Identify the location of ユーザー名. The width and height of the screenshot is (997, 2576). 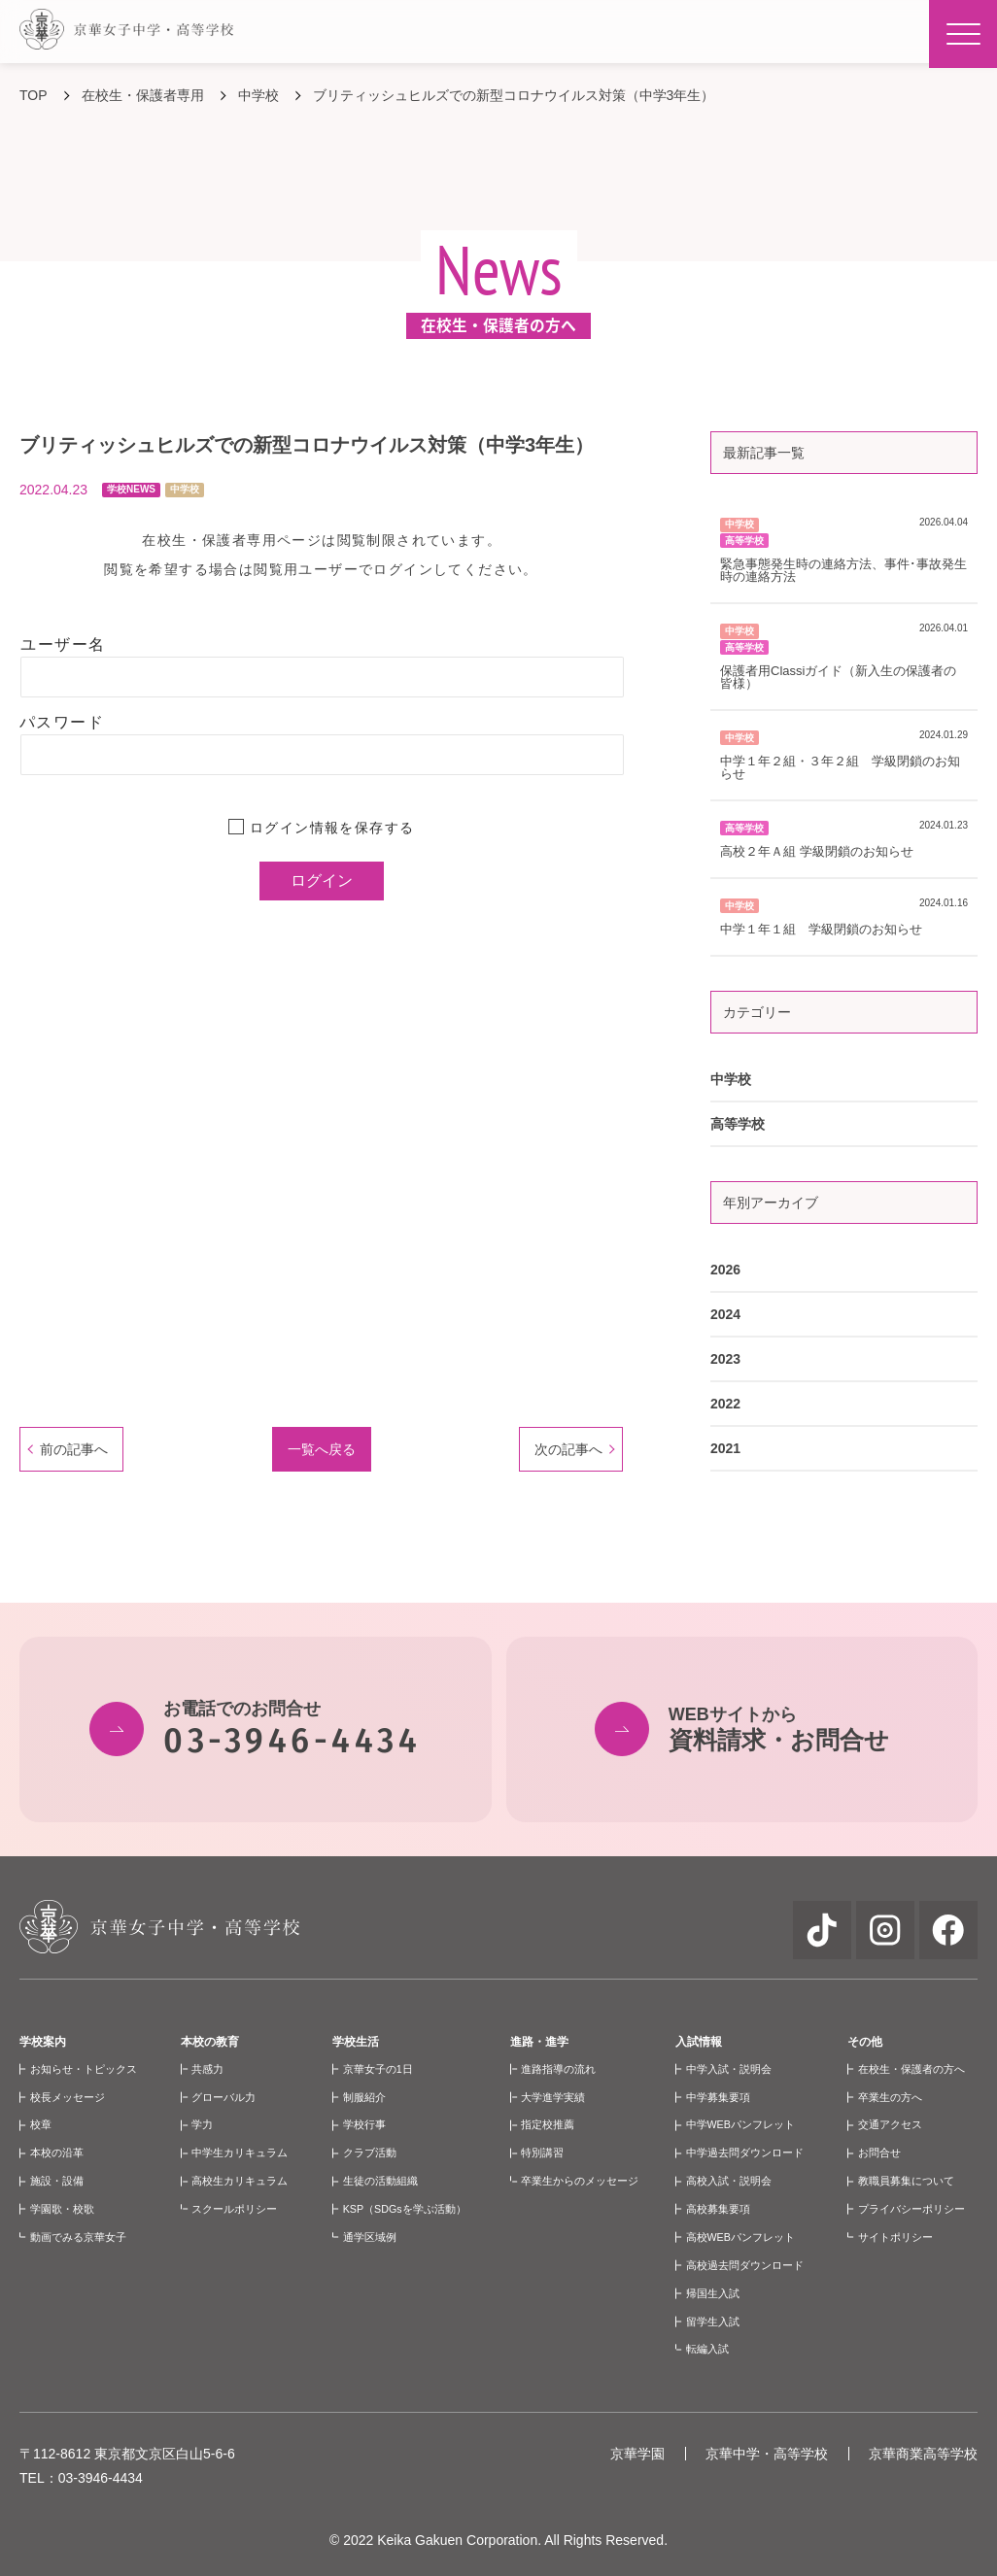
(62, 644).